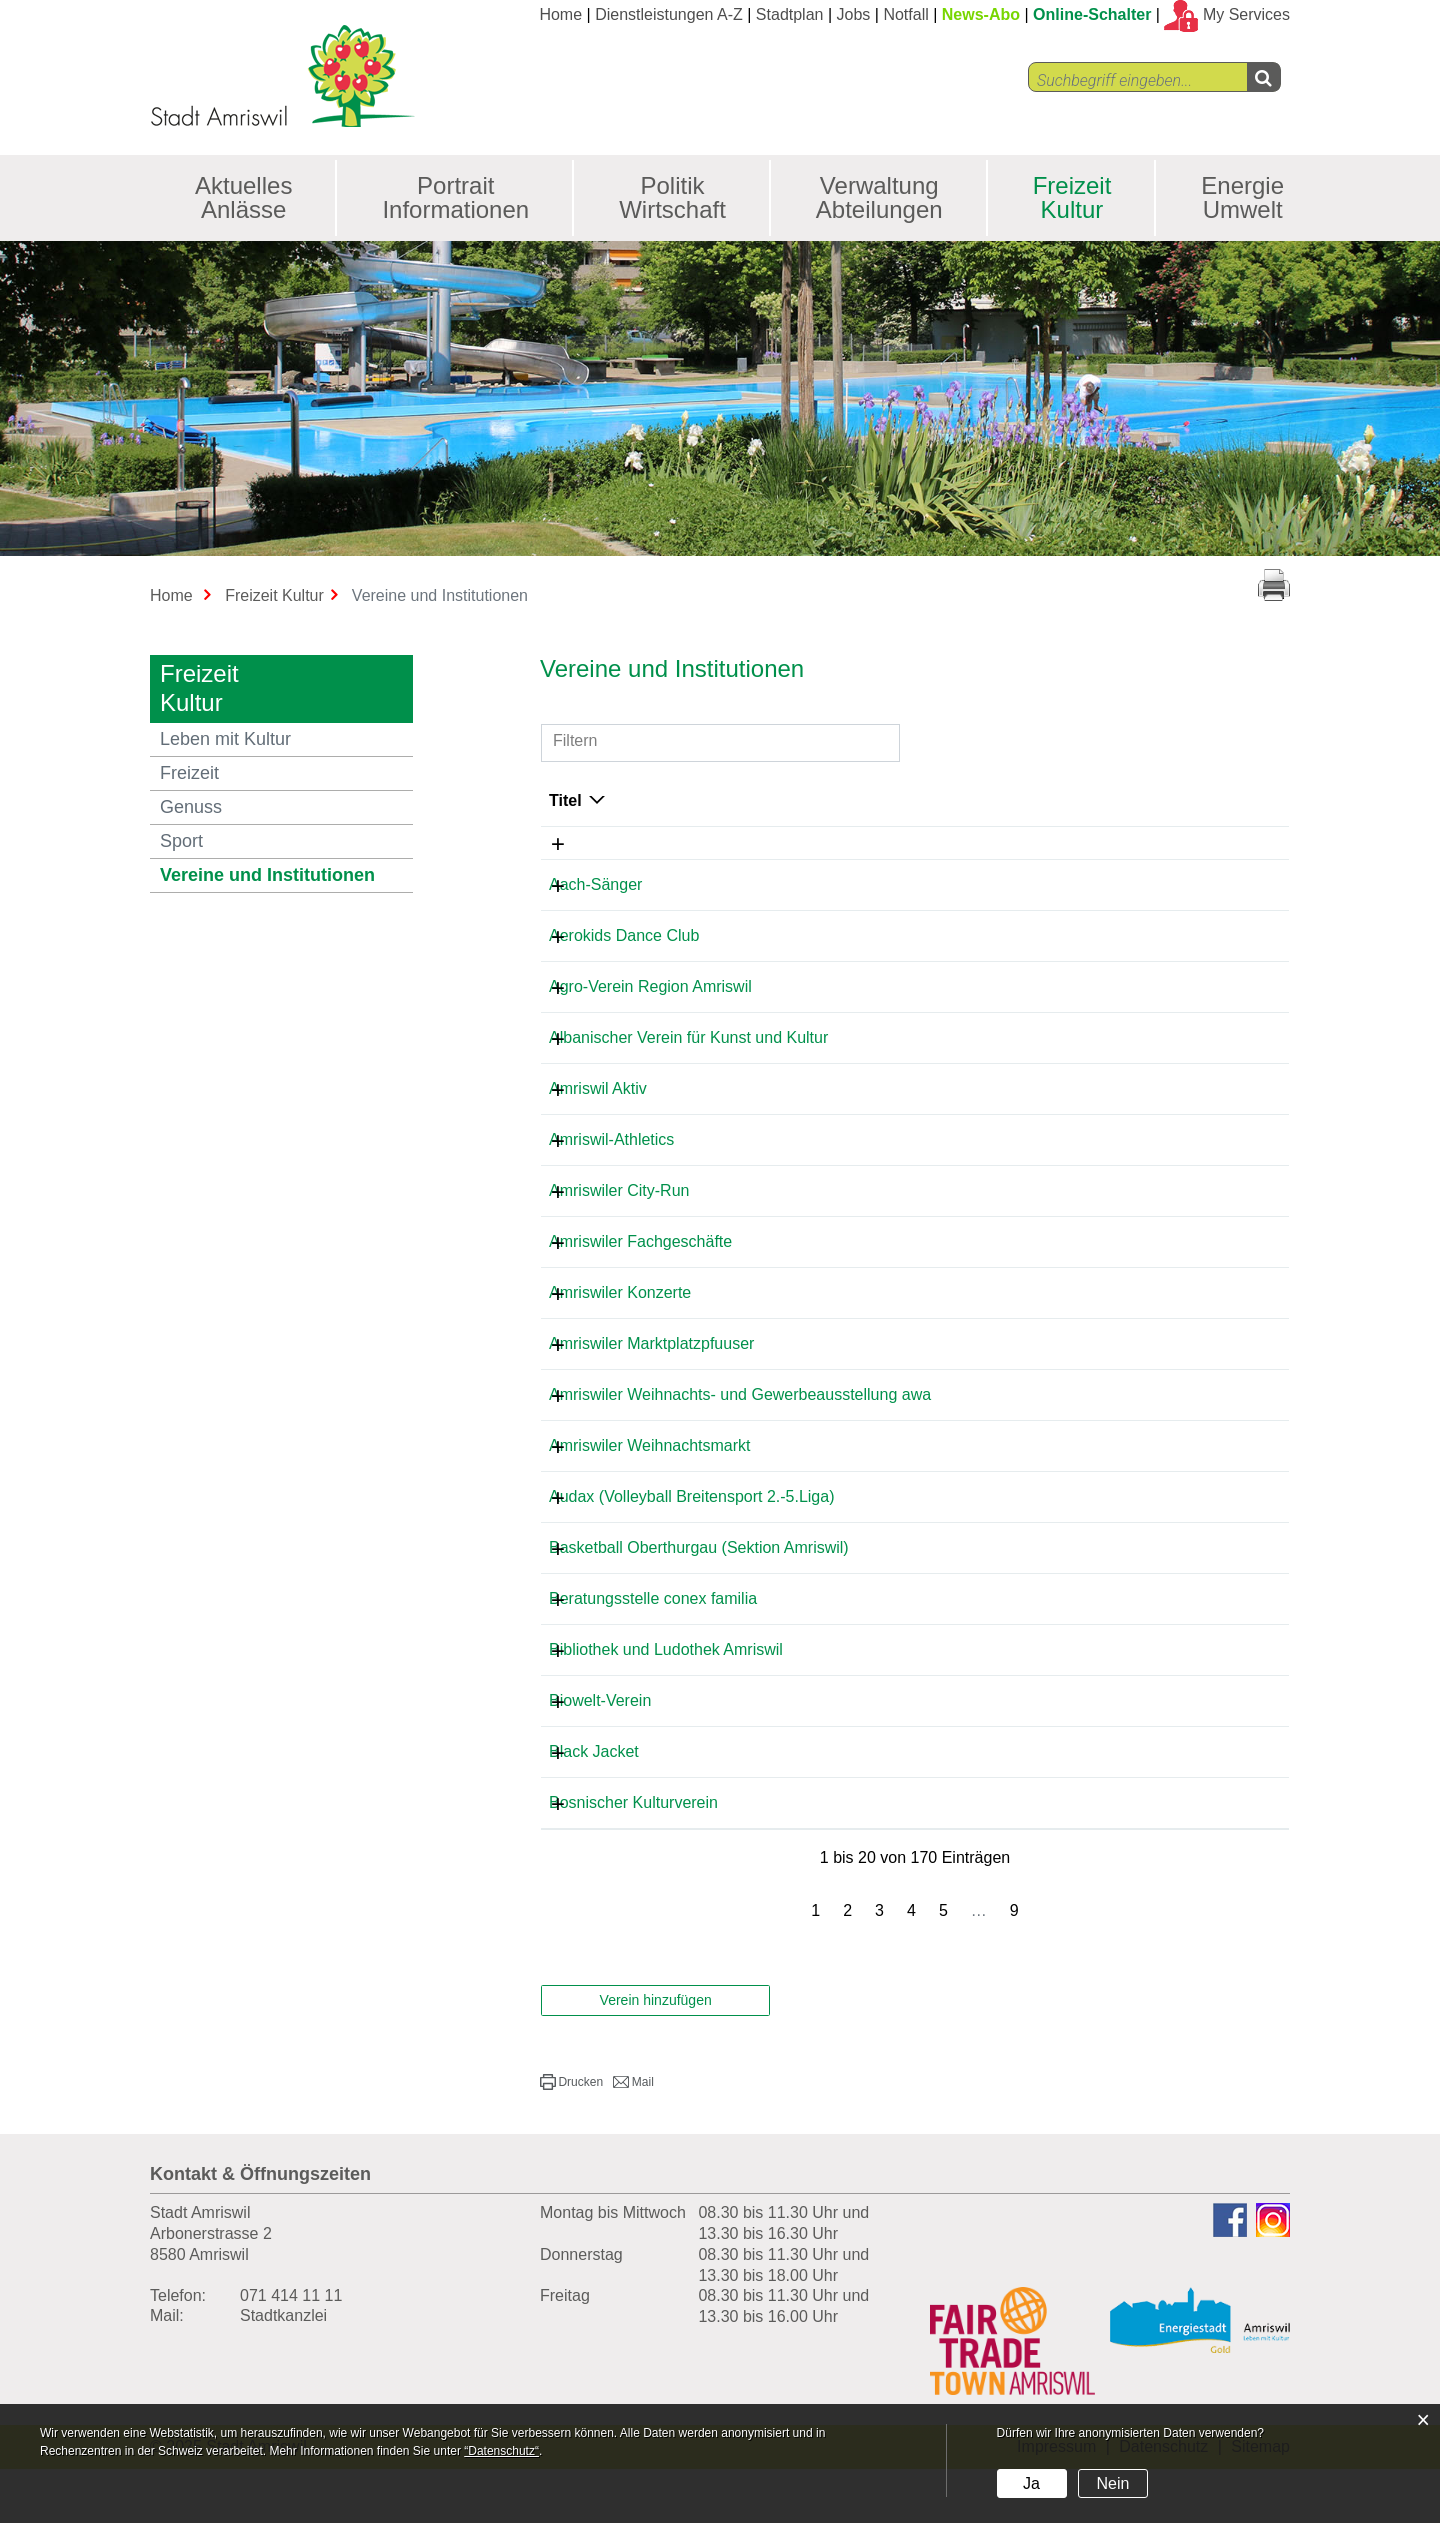  What do you see at coordinates (1144, 1412) in the screenshot?
I see `s.haeuselmann@promega.ch` at bounding box center [1144, 1412].